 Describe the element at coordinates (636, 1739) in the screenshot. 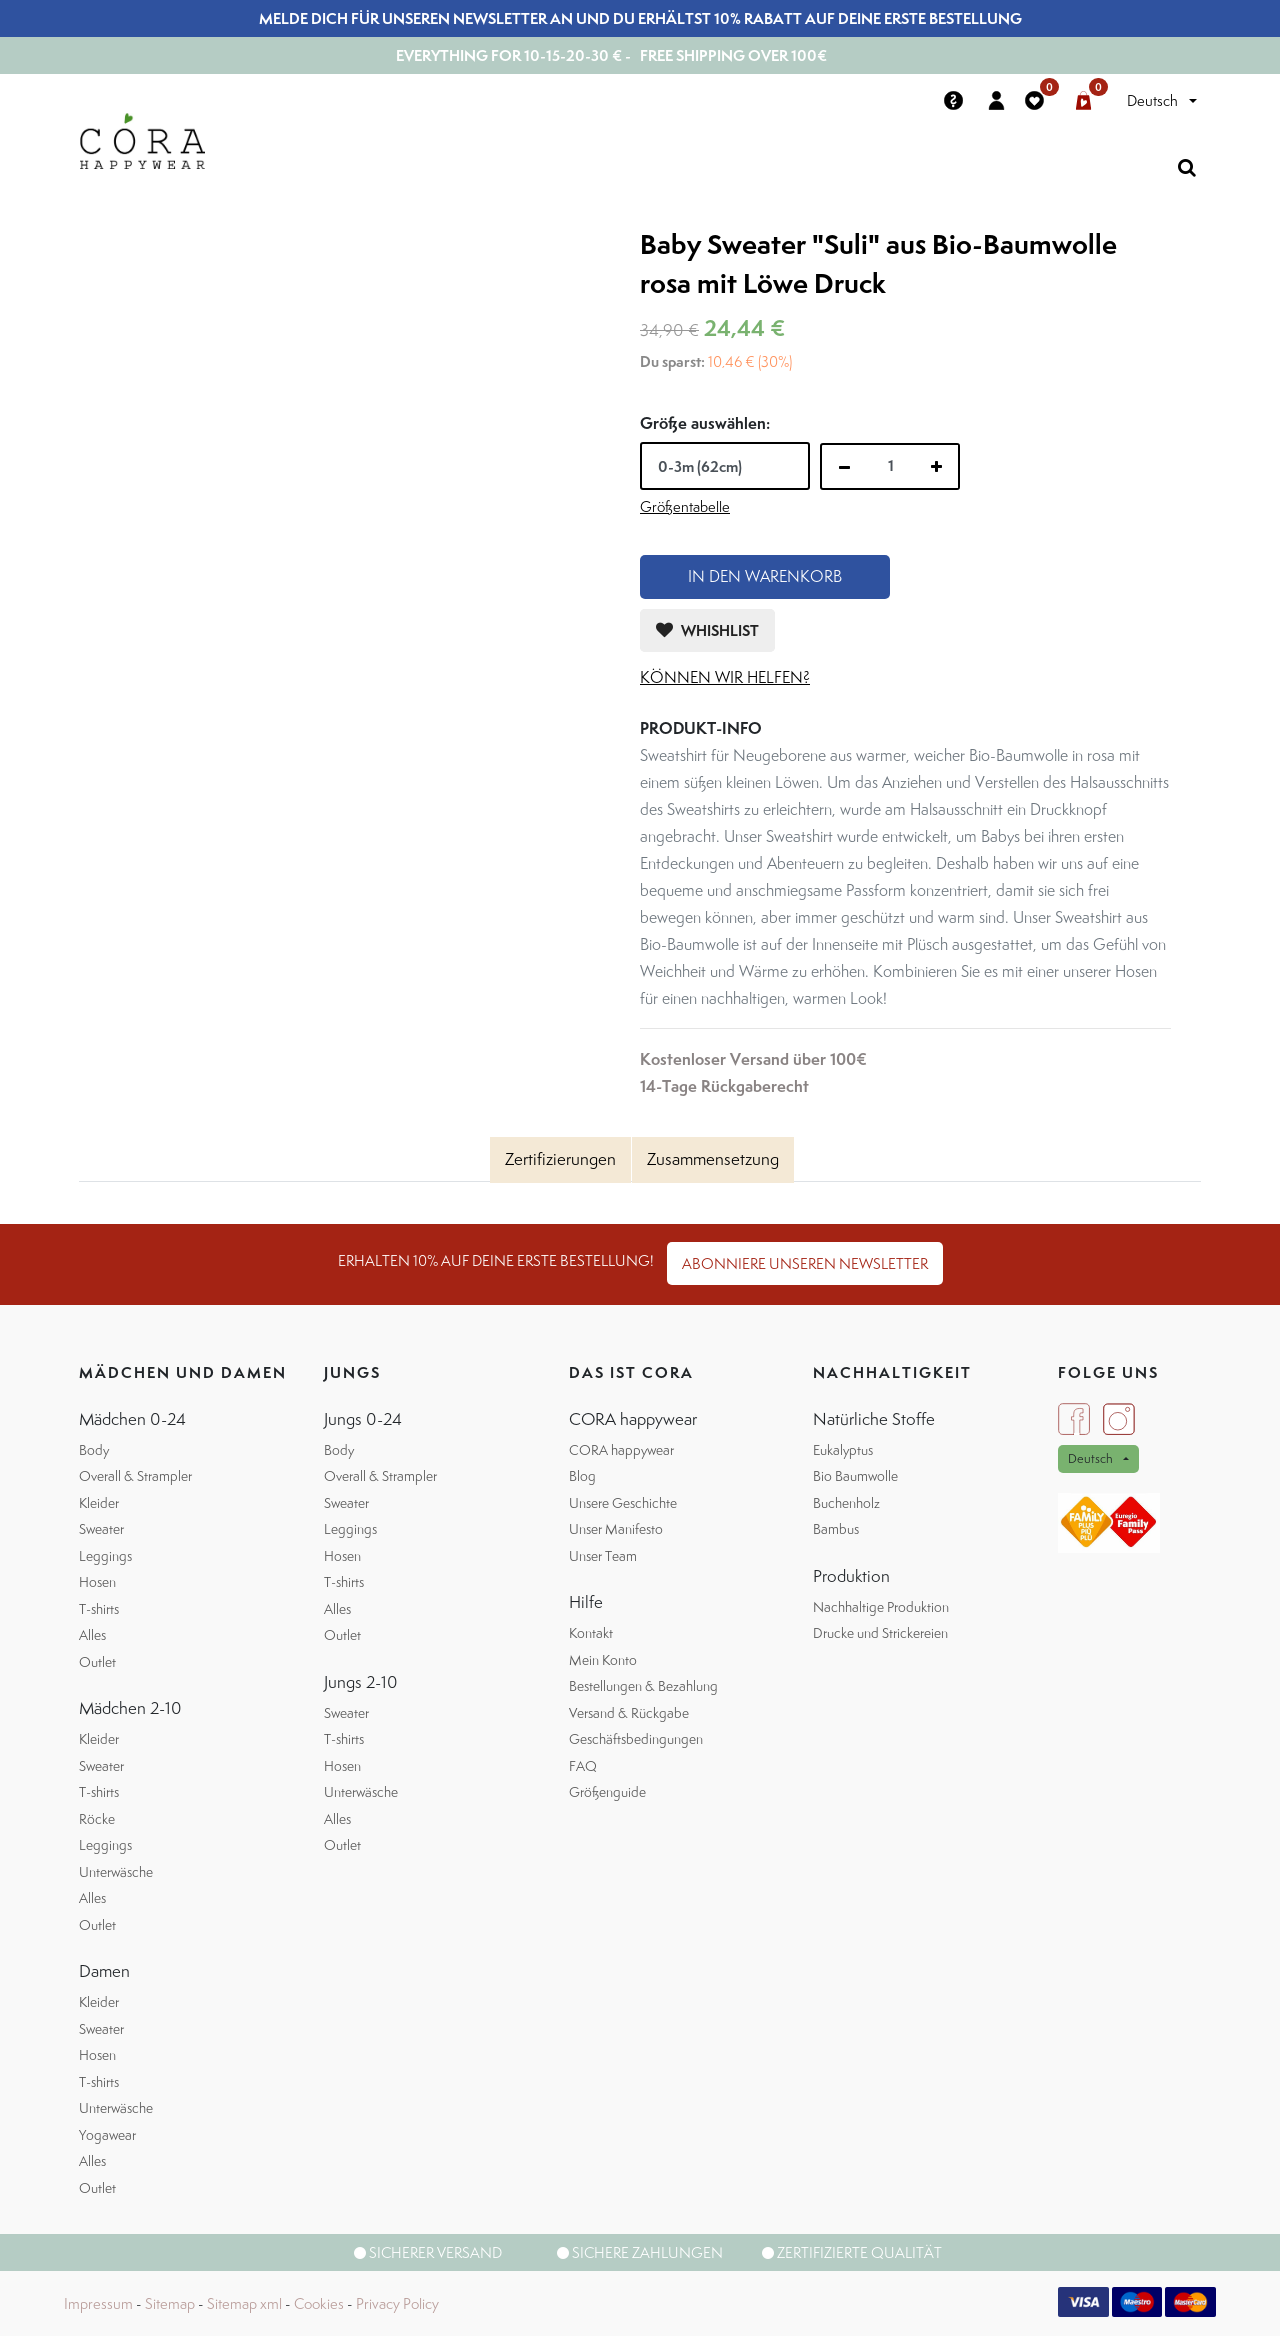

I see `Geschäftsbedingungen` at that location.